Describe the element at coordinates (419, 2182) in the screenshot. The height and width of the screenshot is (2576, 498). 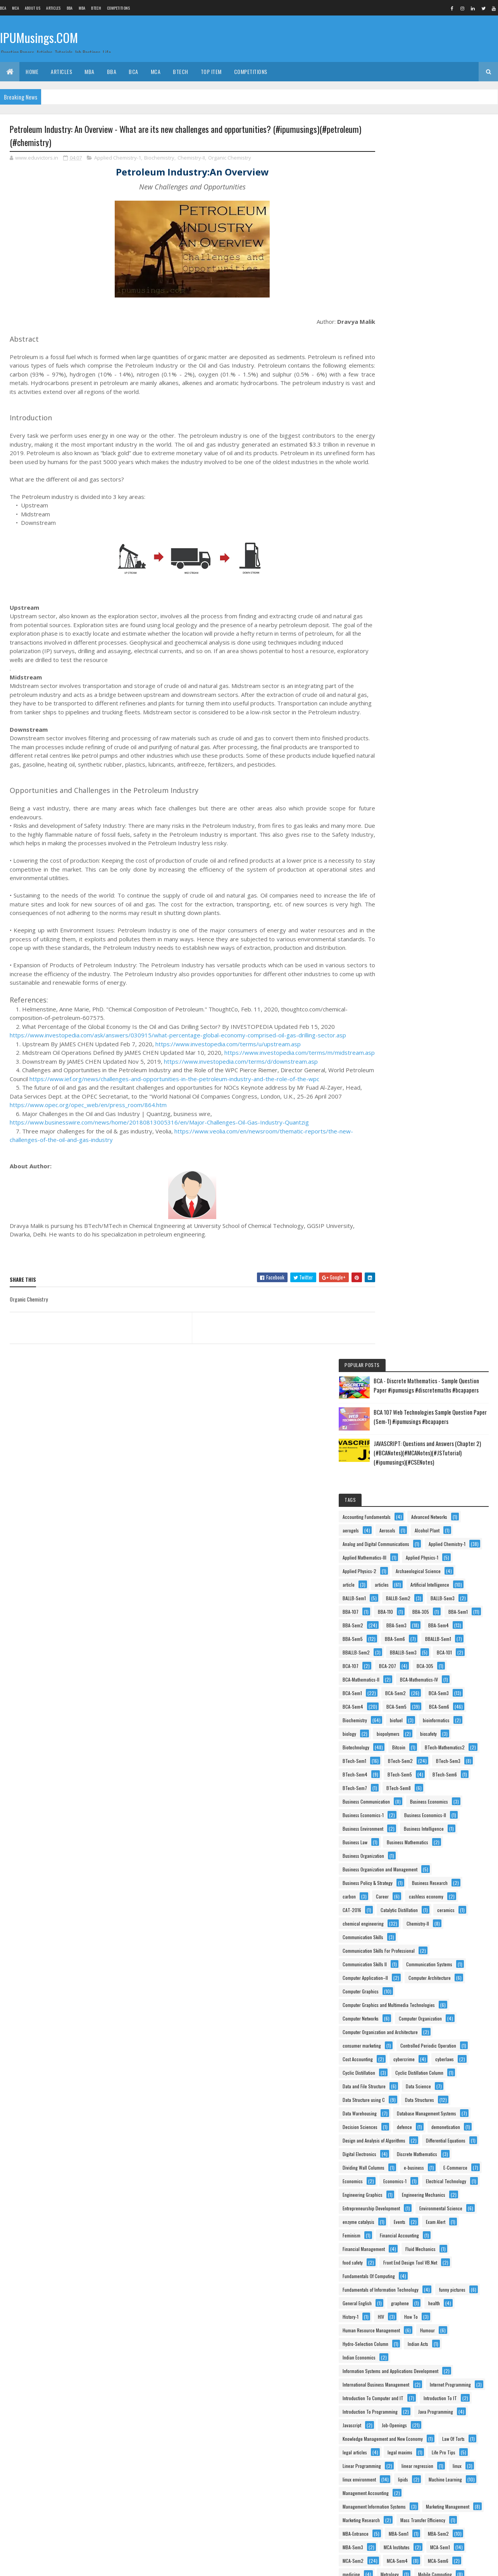
I see `Production and Operations Management` at that location.